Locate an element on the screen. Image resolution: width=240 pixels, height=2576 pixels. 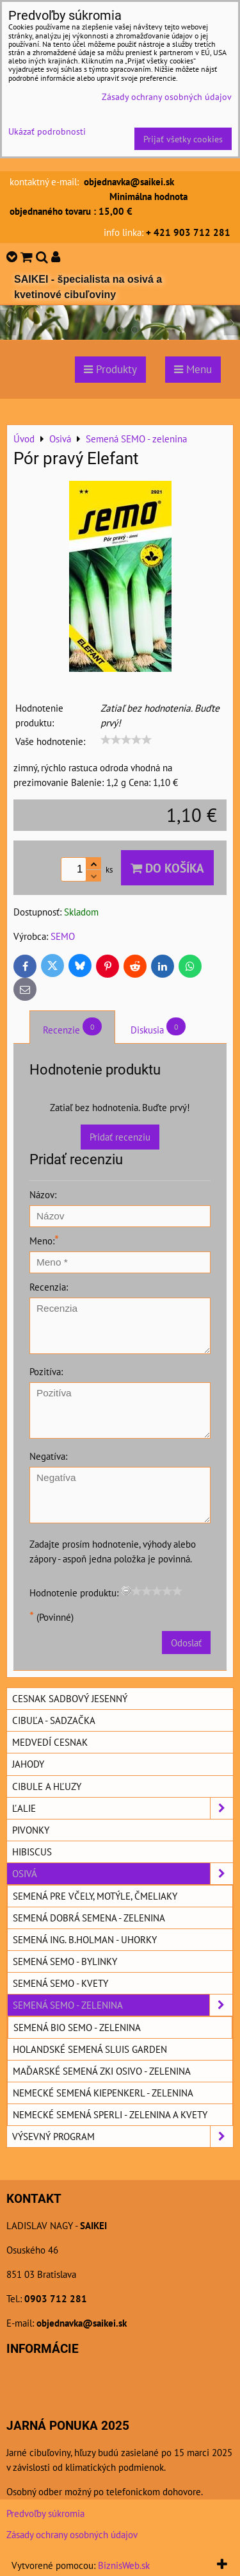
Semená pre včely, motýle, čmeliaky is located at coordinates (95, 1895).